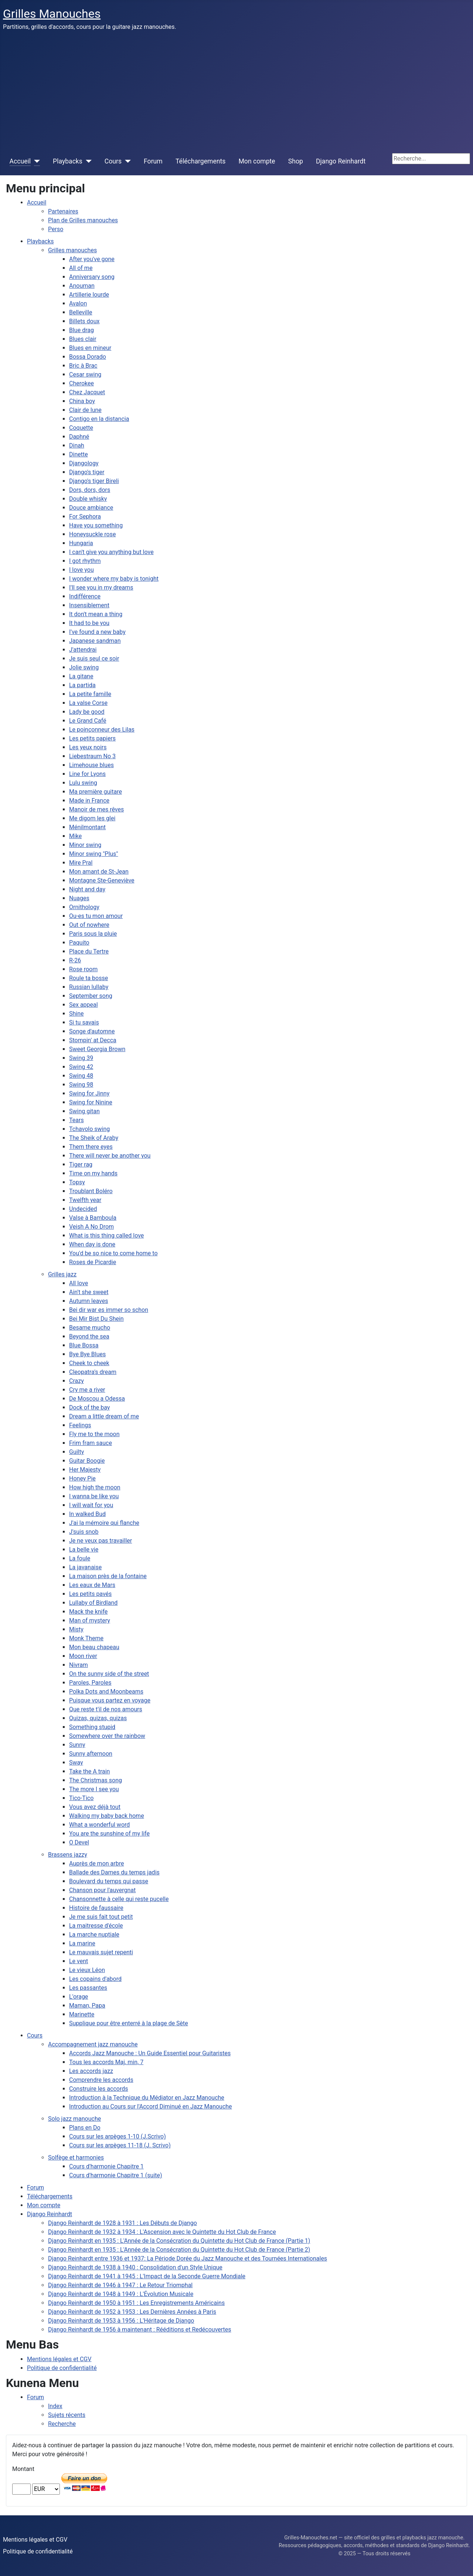 The image size is (473, 2576). Describe the element at coordinates (55, 2406) in the screenshot. I see `Index` at that location.